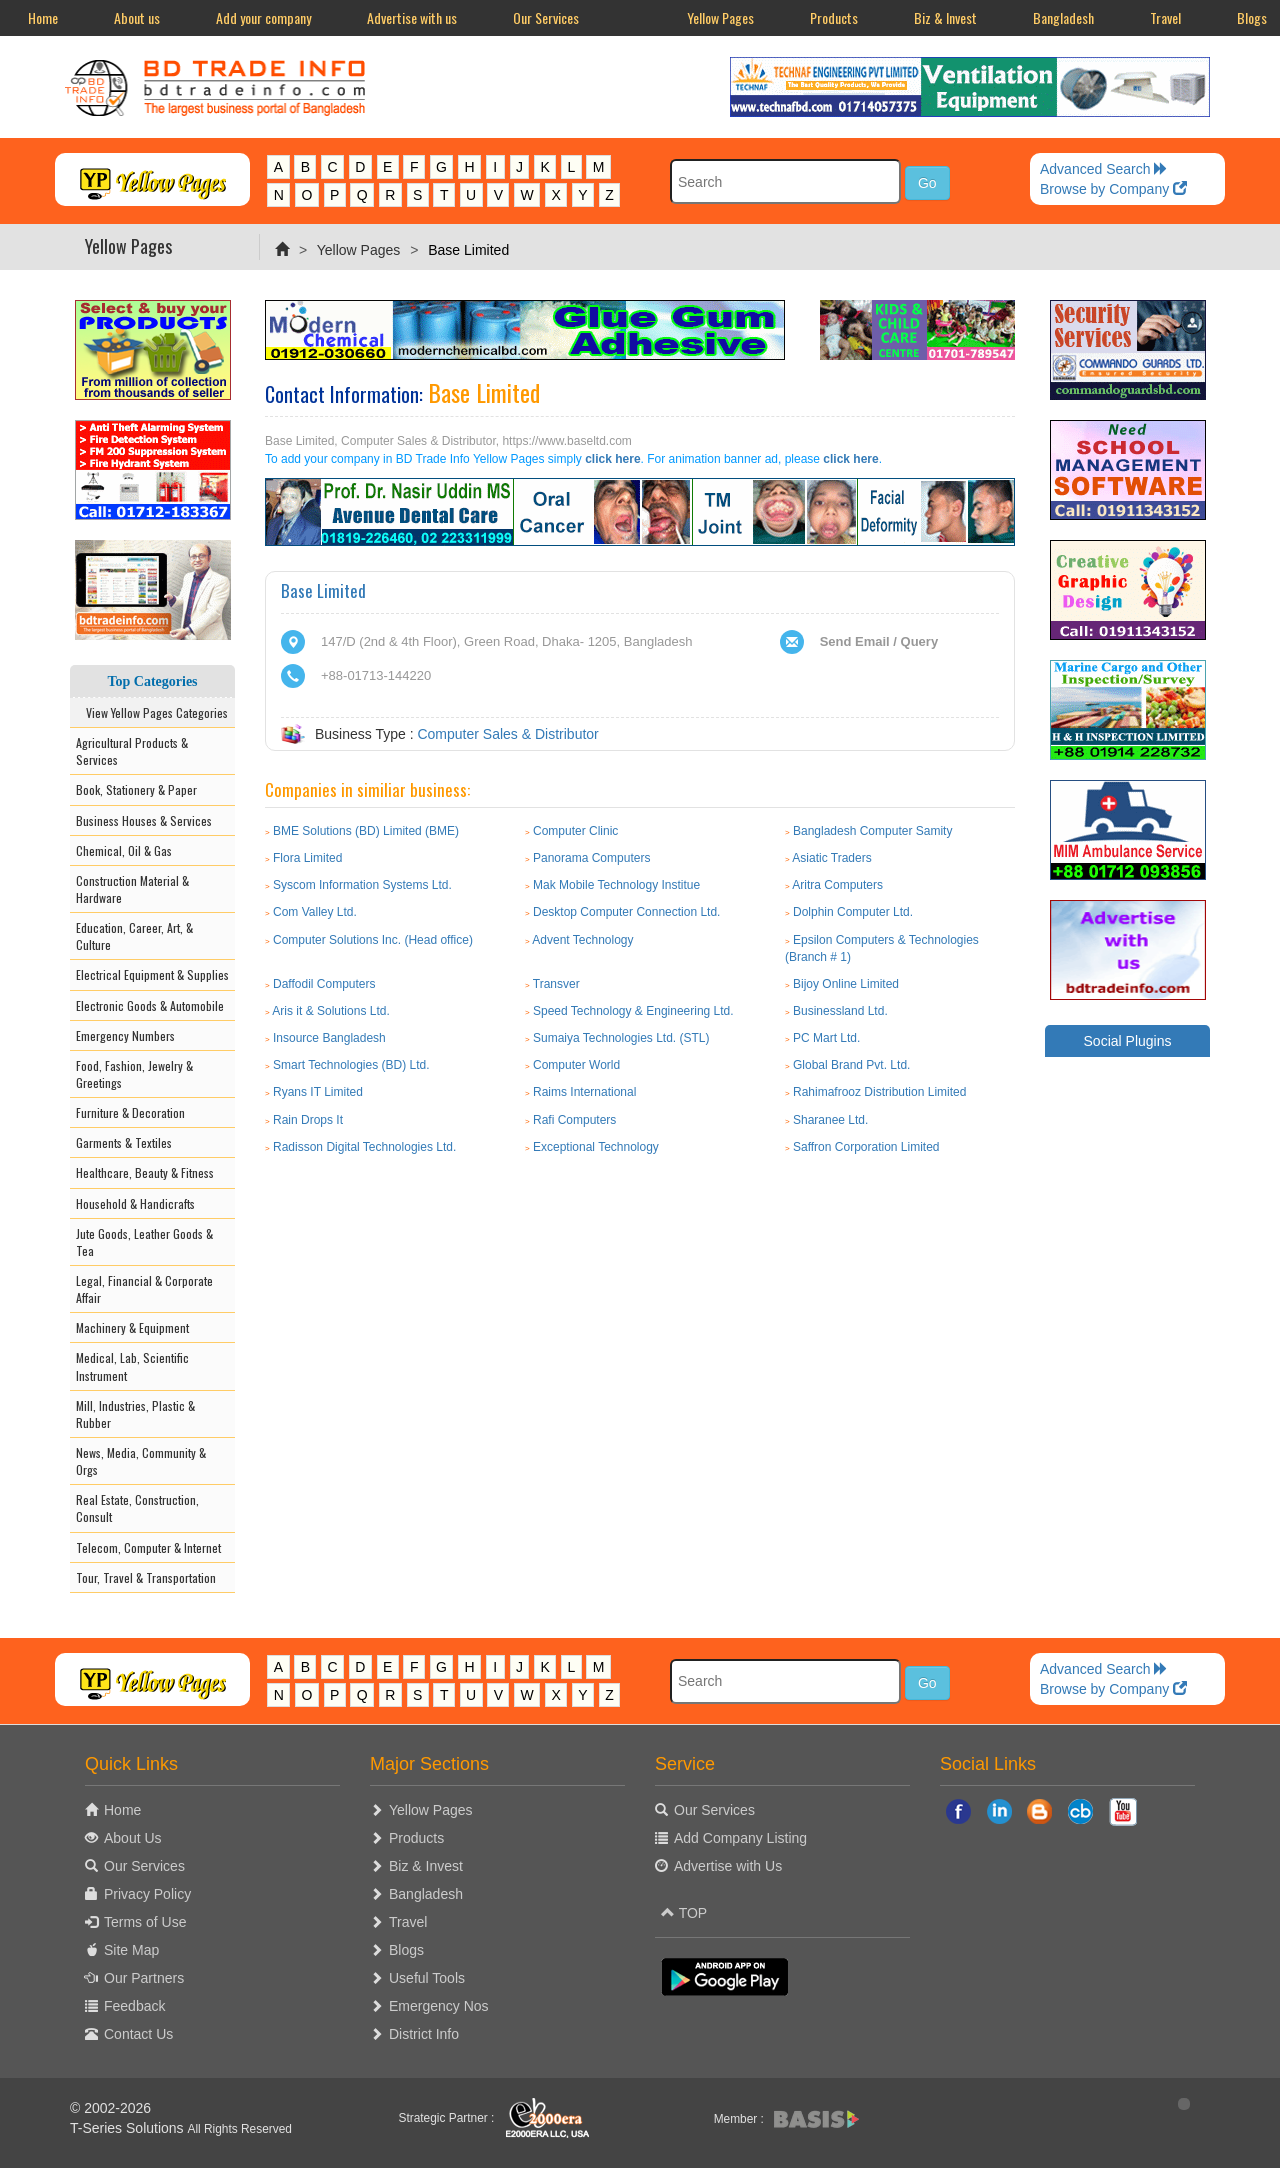 Image resolution: width=1280 pixels, height=2168 pixels. Describe the element at coordinates (1104, 169) in the screenshot. I see `Advanced Search` at that location.